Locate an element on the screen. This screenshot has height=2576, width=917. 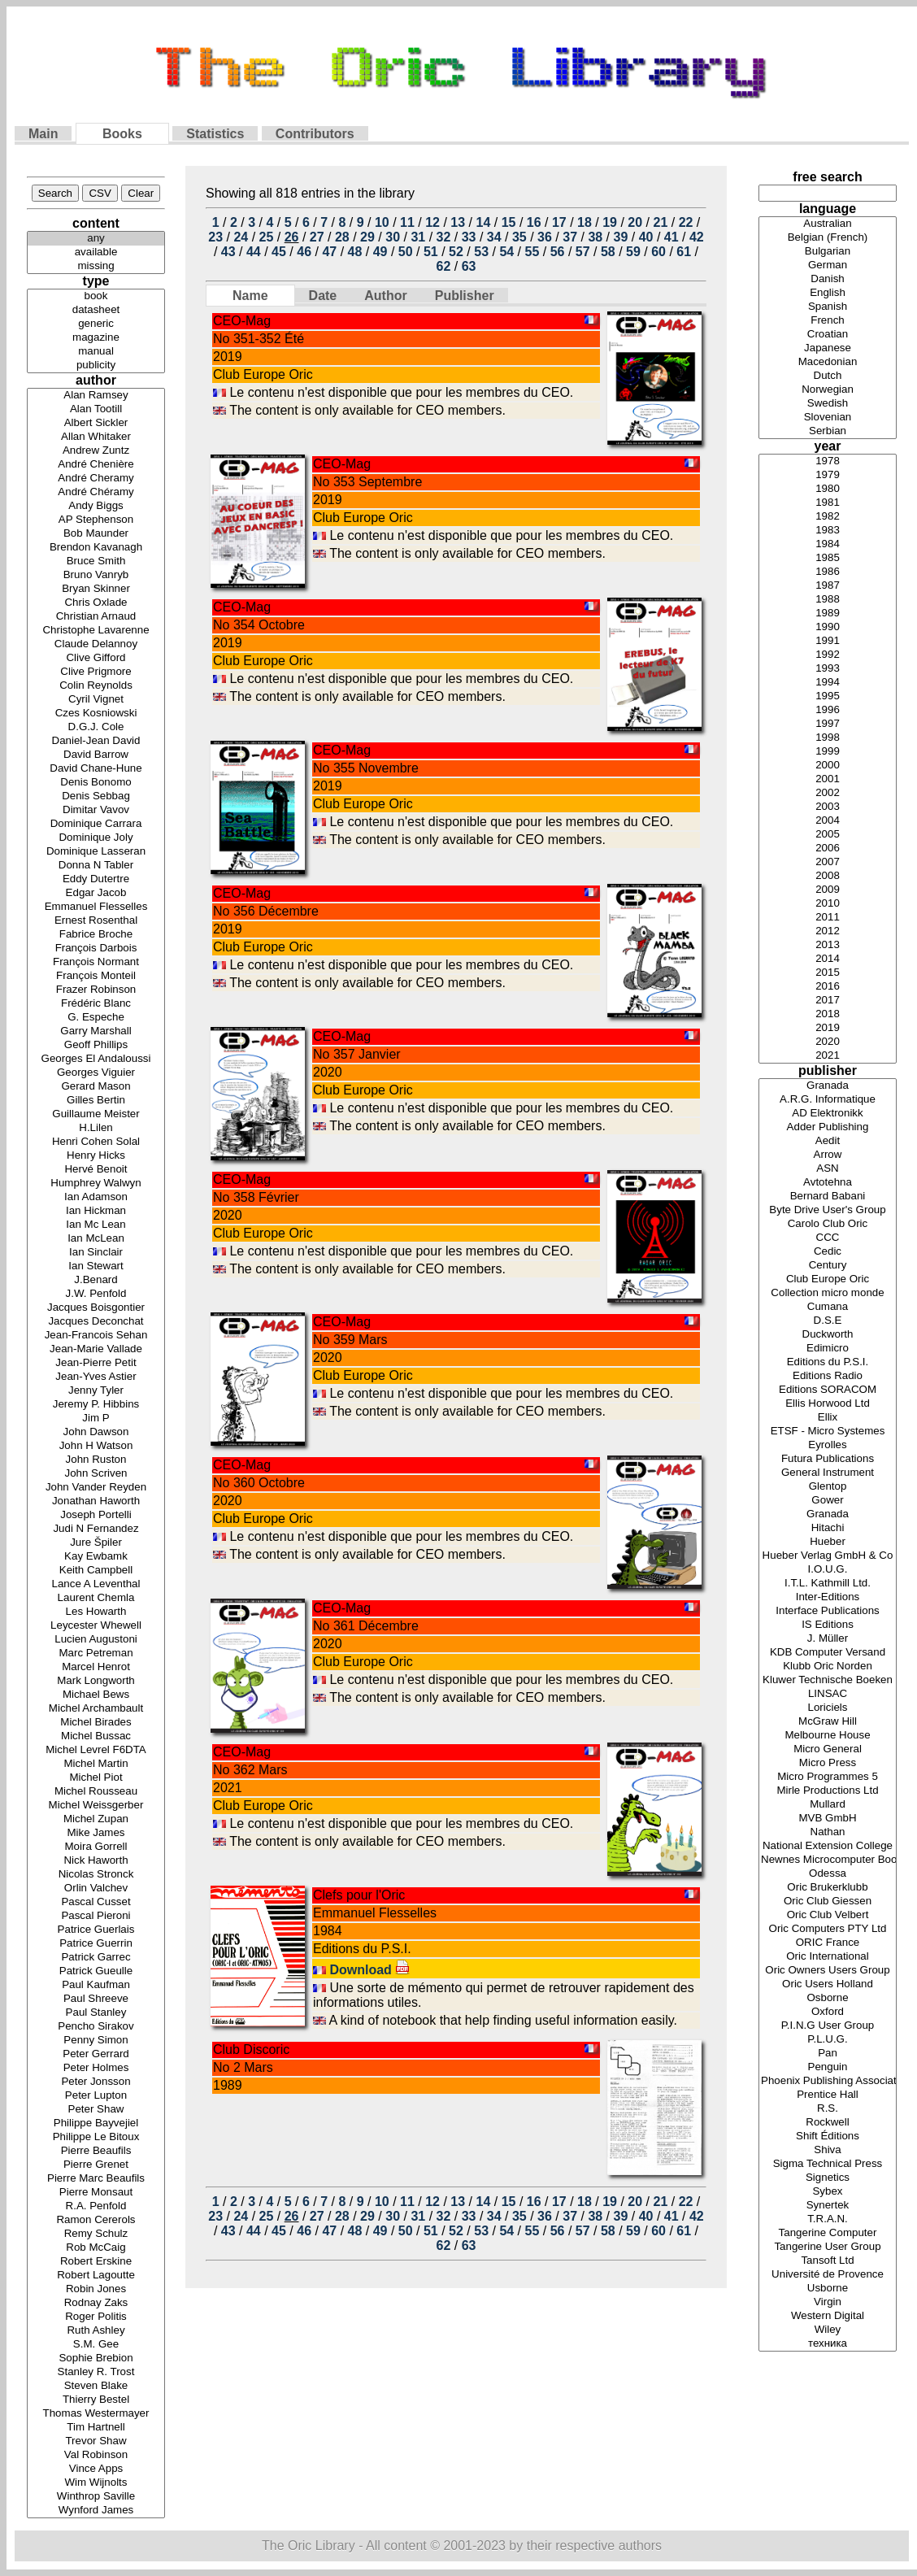
Ian Stewart is located at coordinates (96, 1266).